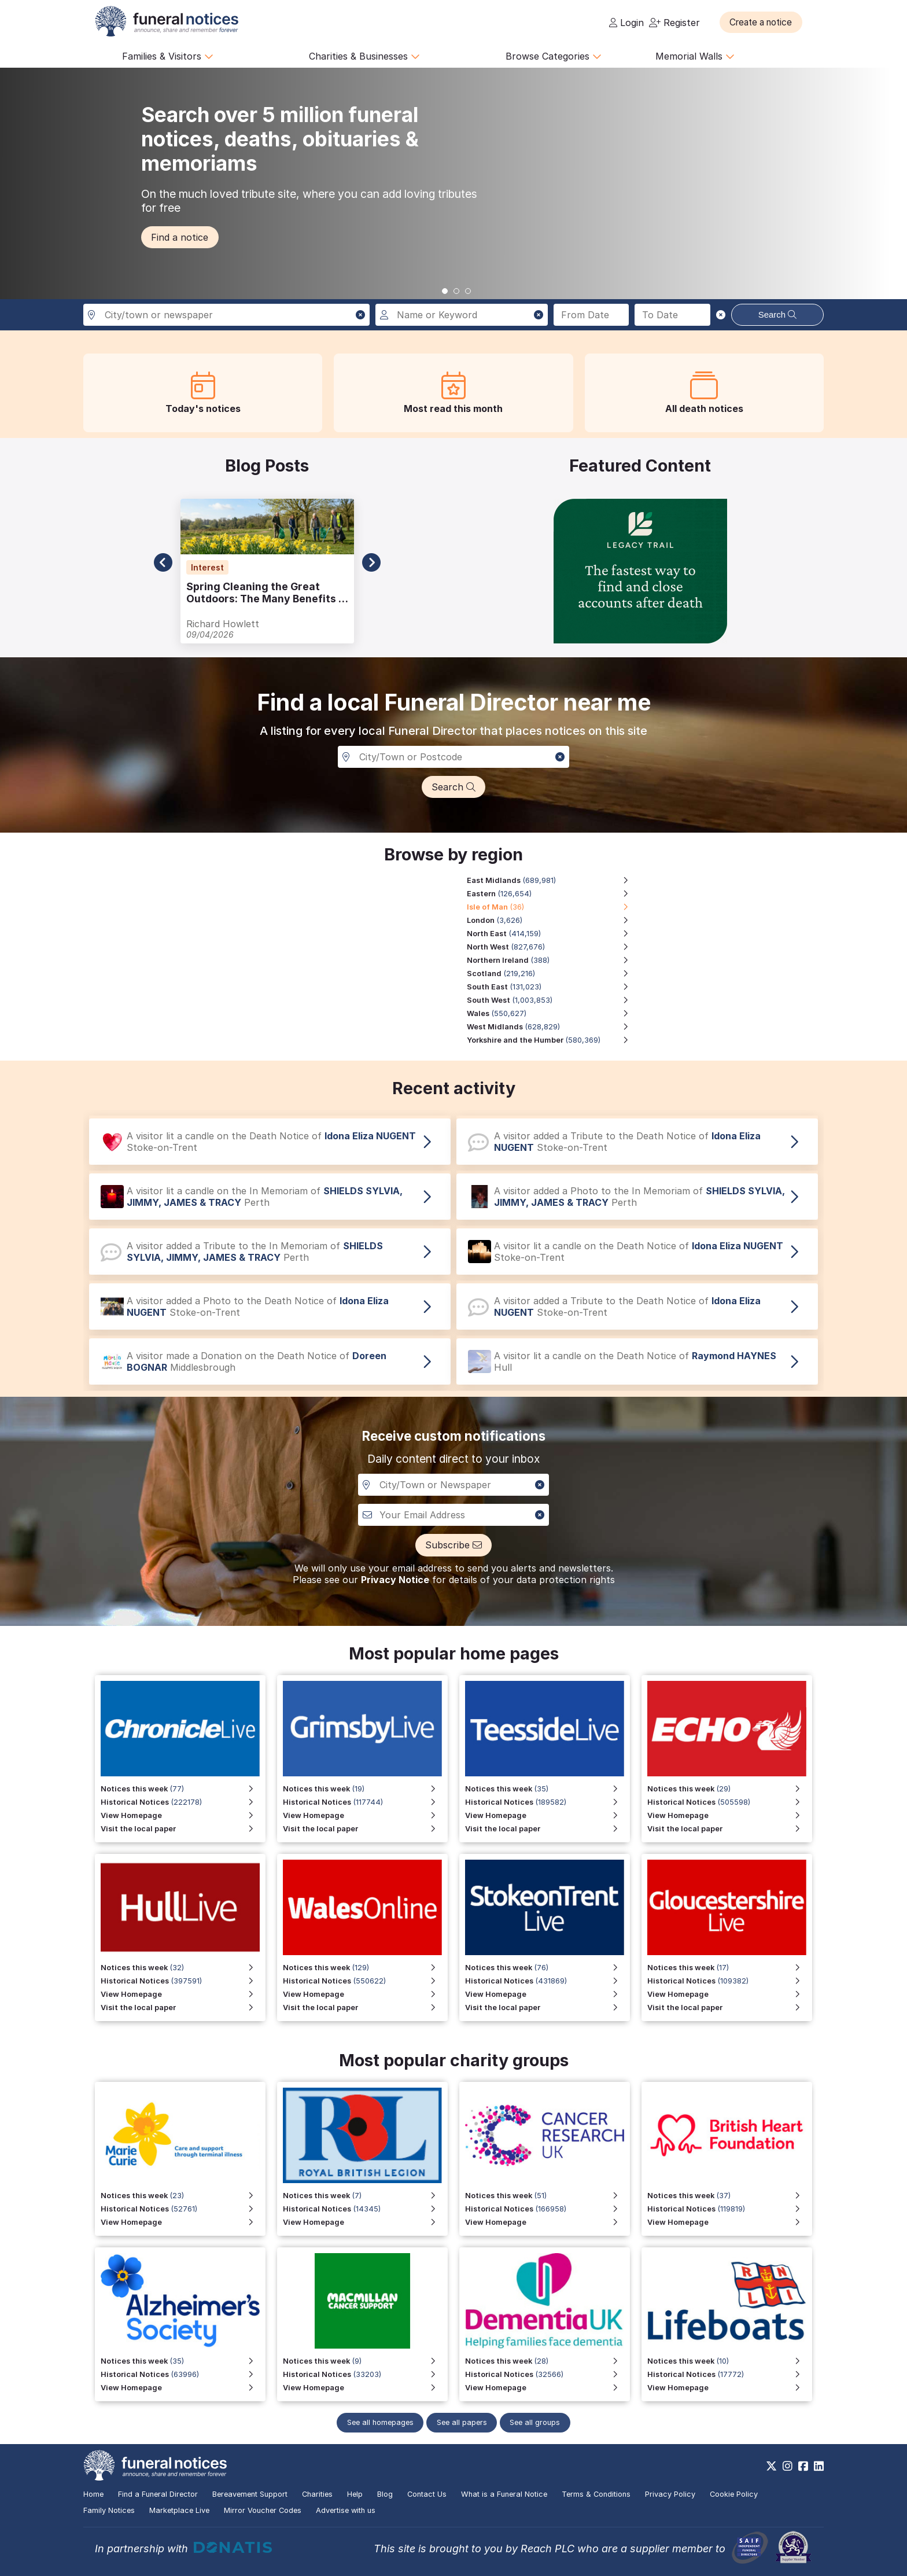  What do you see at coordinates (547, 1828) in the screenshot?
I see `[Visit the local paper for Teesside Live]` at bounding box center [547, 1828].